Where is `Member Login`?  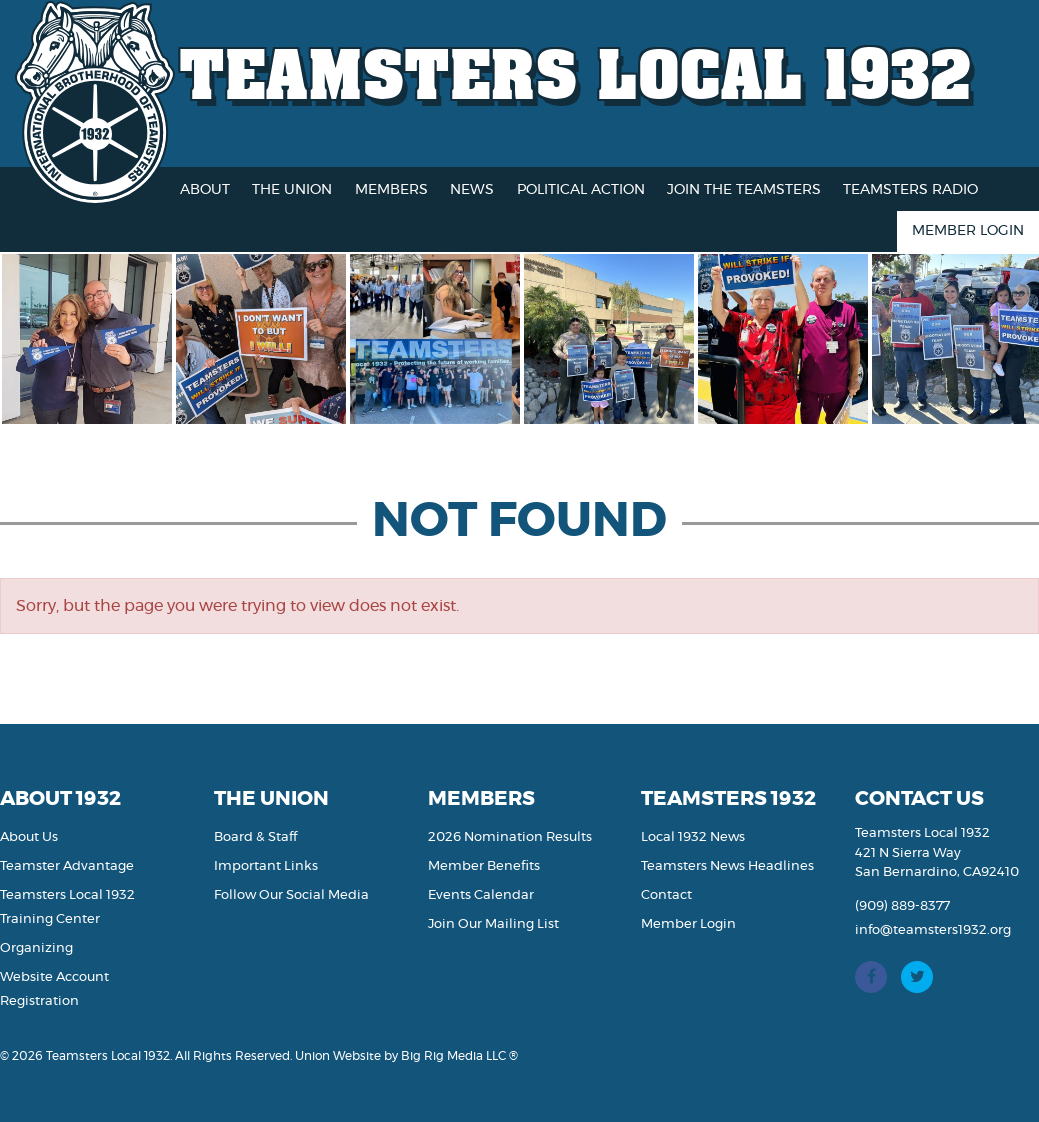 Member Login is located at coordinates (968, 231).